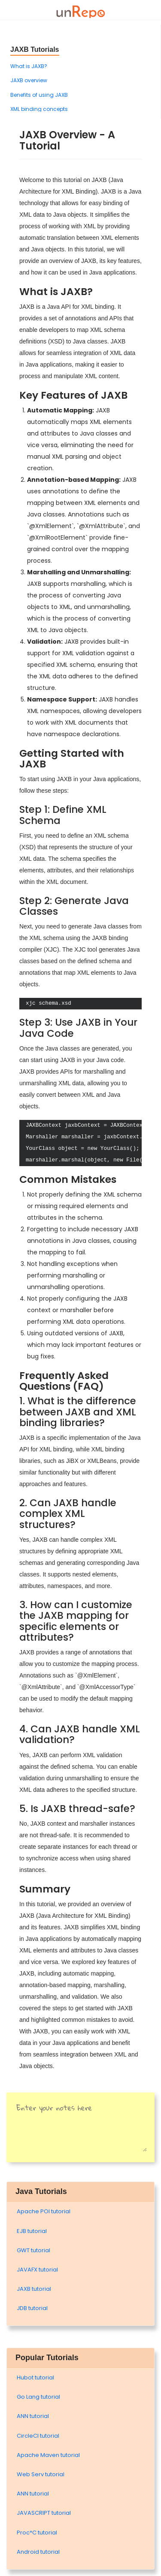 This screenshot has height=2576, width=161. Describe the element at coordinates (38, 2552) in the screenshot. I see `Android tutorial` at that location.